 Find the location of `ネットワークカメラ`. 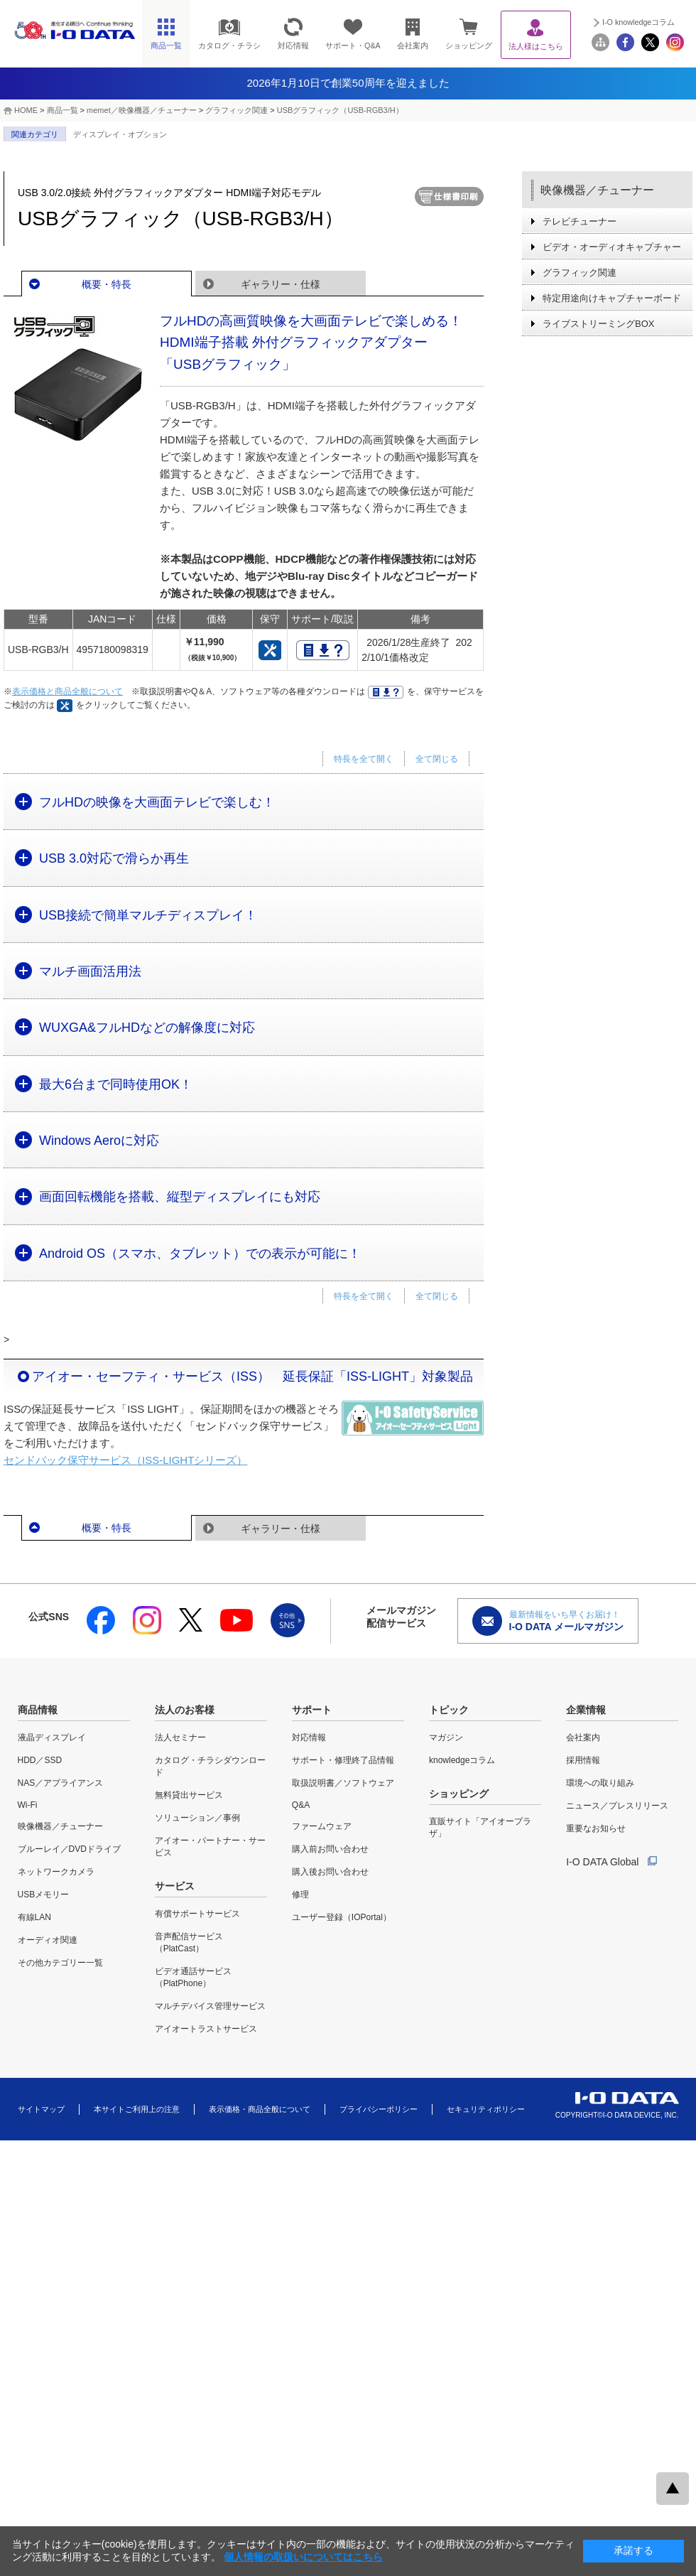

ネットワークカメラ is located at coordinates (56, 1872).